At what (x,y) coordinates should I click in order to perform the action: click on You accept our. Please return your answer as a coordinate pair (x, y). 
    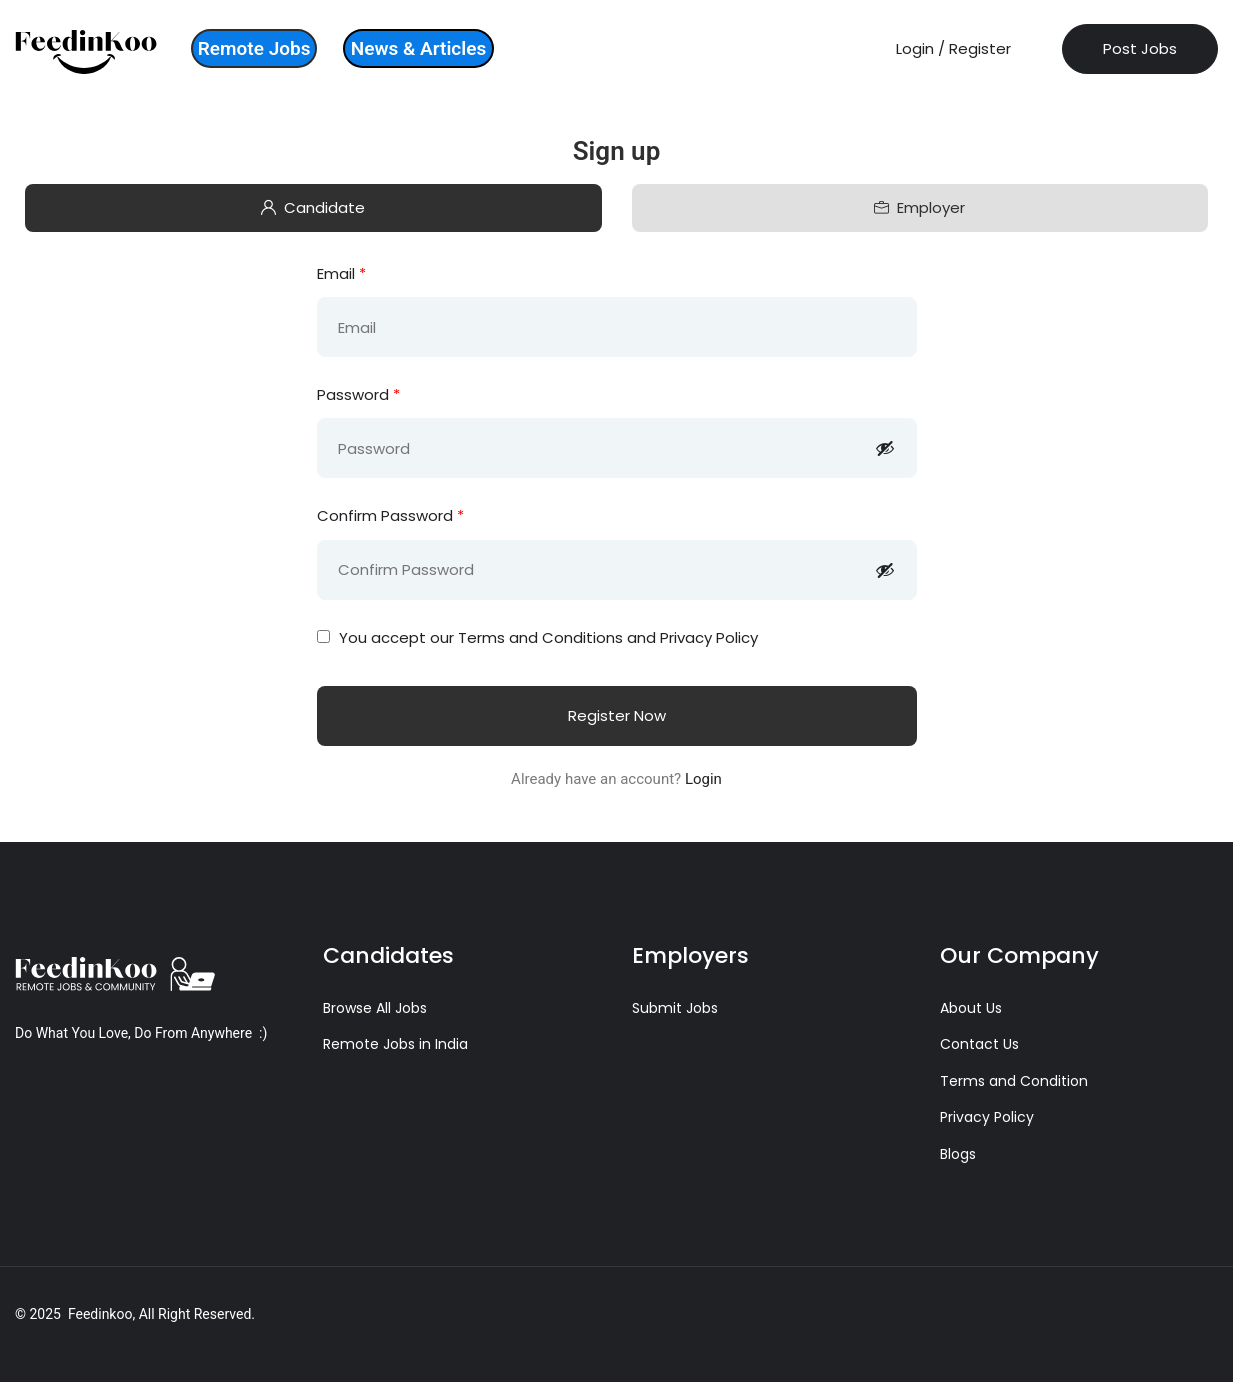
    Looking at the image, I should click on (537, 637).